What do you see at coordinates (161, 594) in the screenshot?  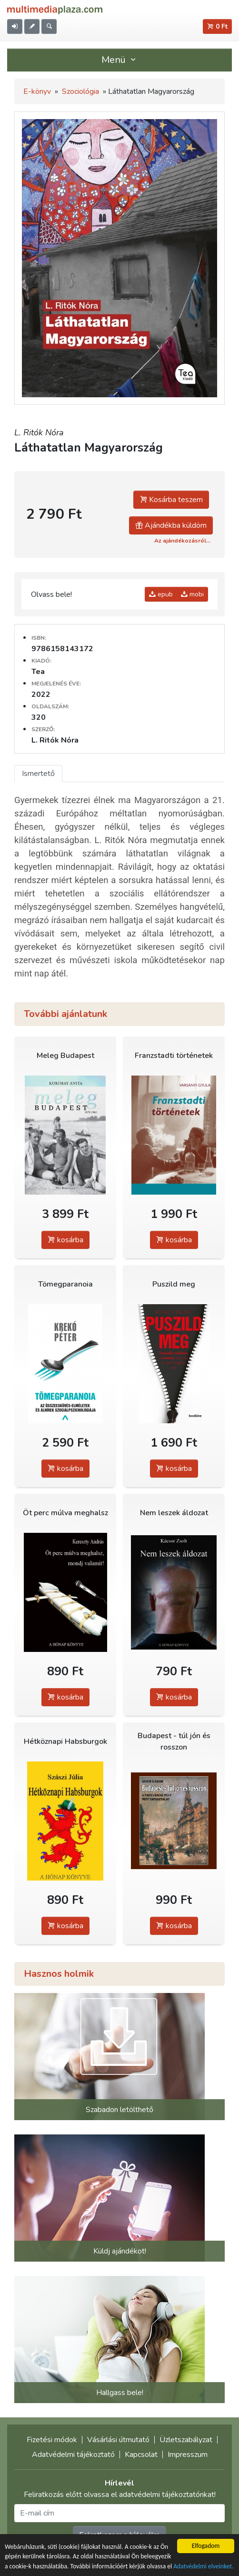 I see `epub` at bounding box center [161, 594].